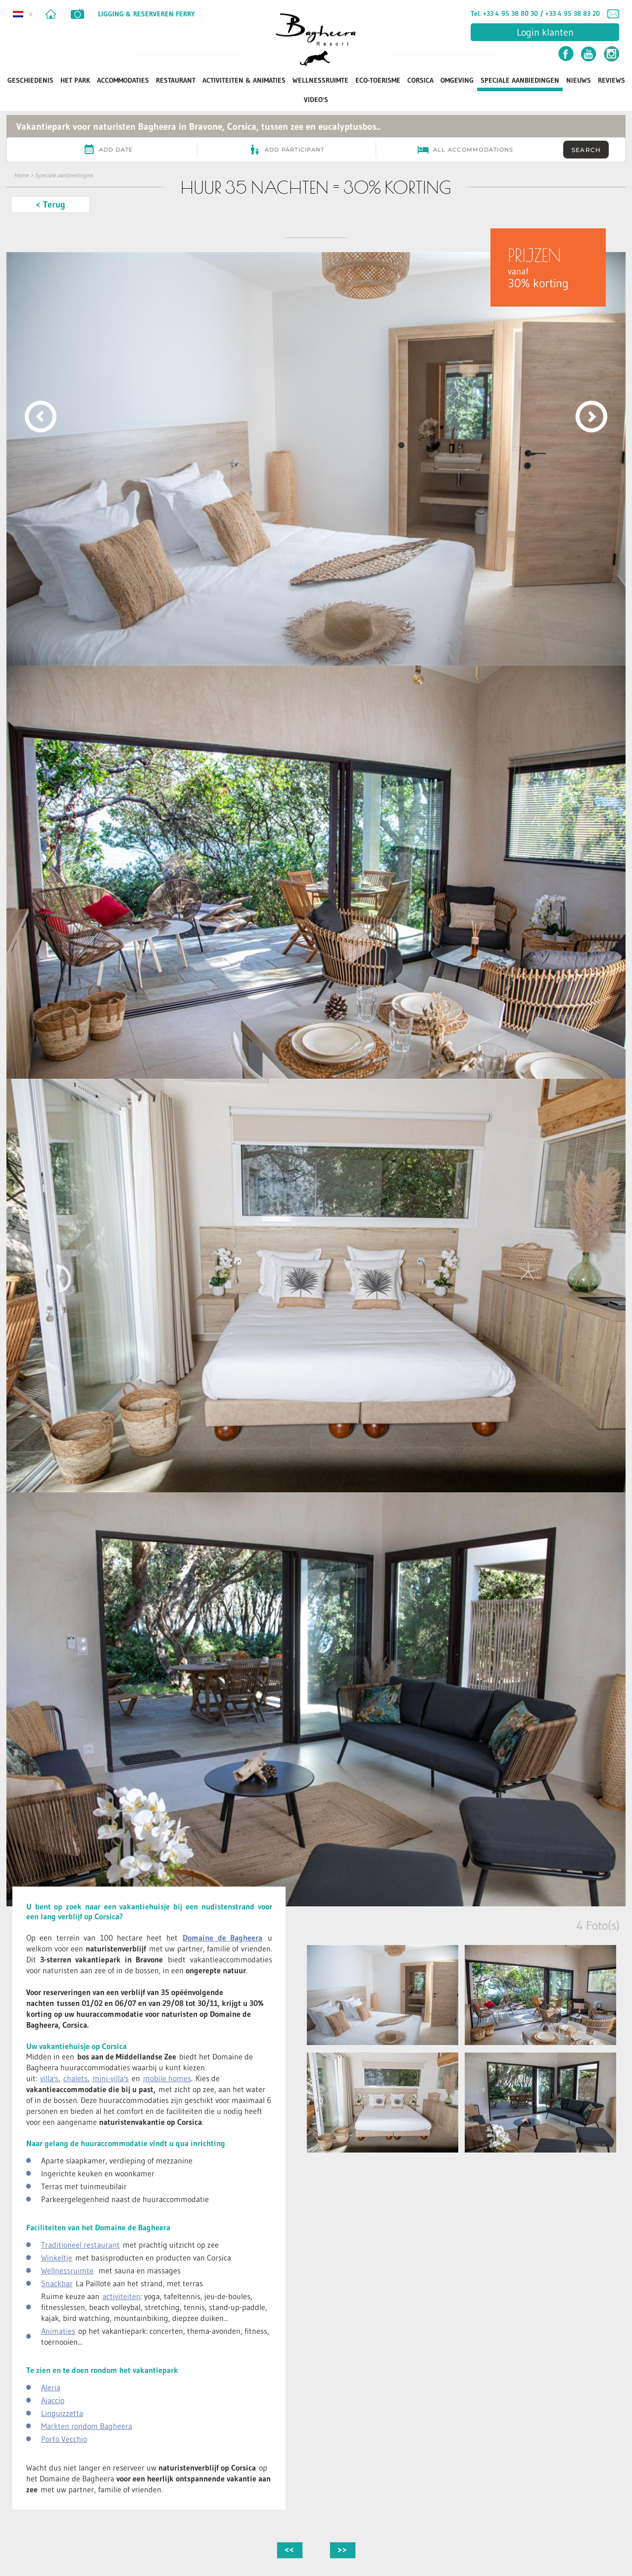  What do you see at coordinates (30, 80) in the screenshot?
I see `Geschiedenis` at bounding box center [30, 80].